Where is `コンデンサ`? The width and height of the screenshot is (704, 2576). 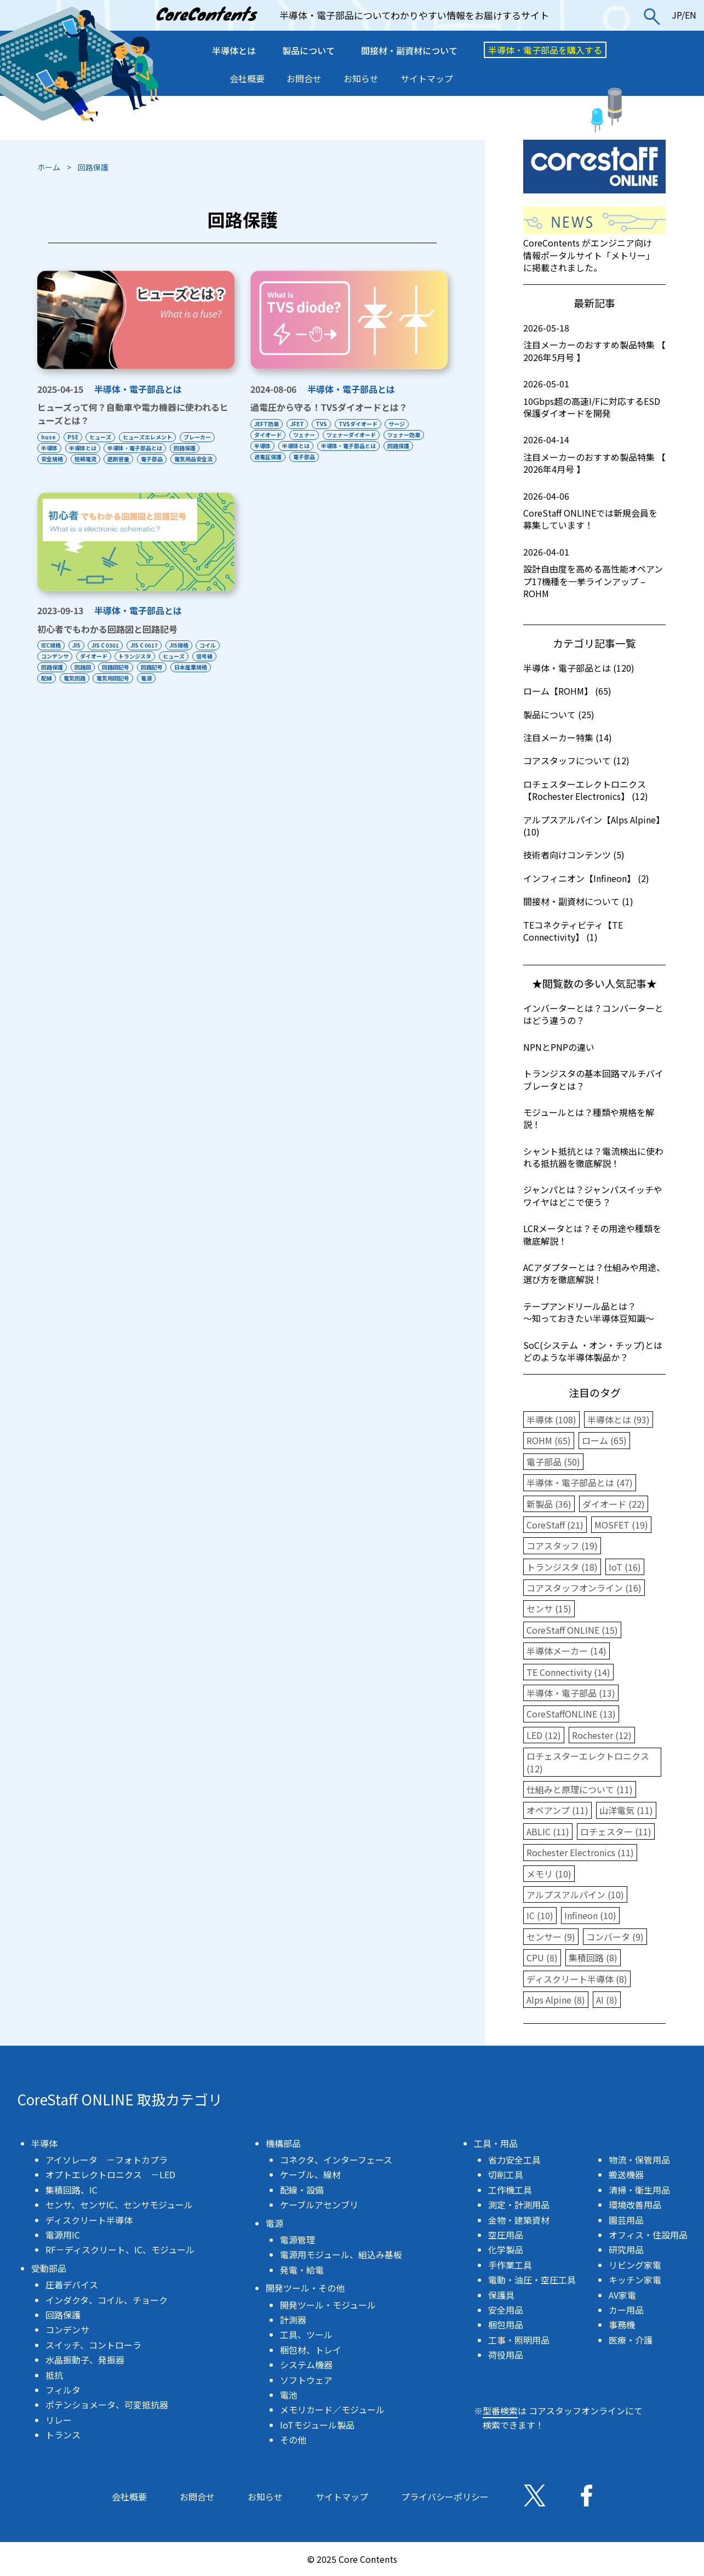 コンデンサ is located at coordinates (85, 667).